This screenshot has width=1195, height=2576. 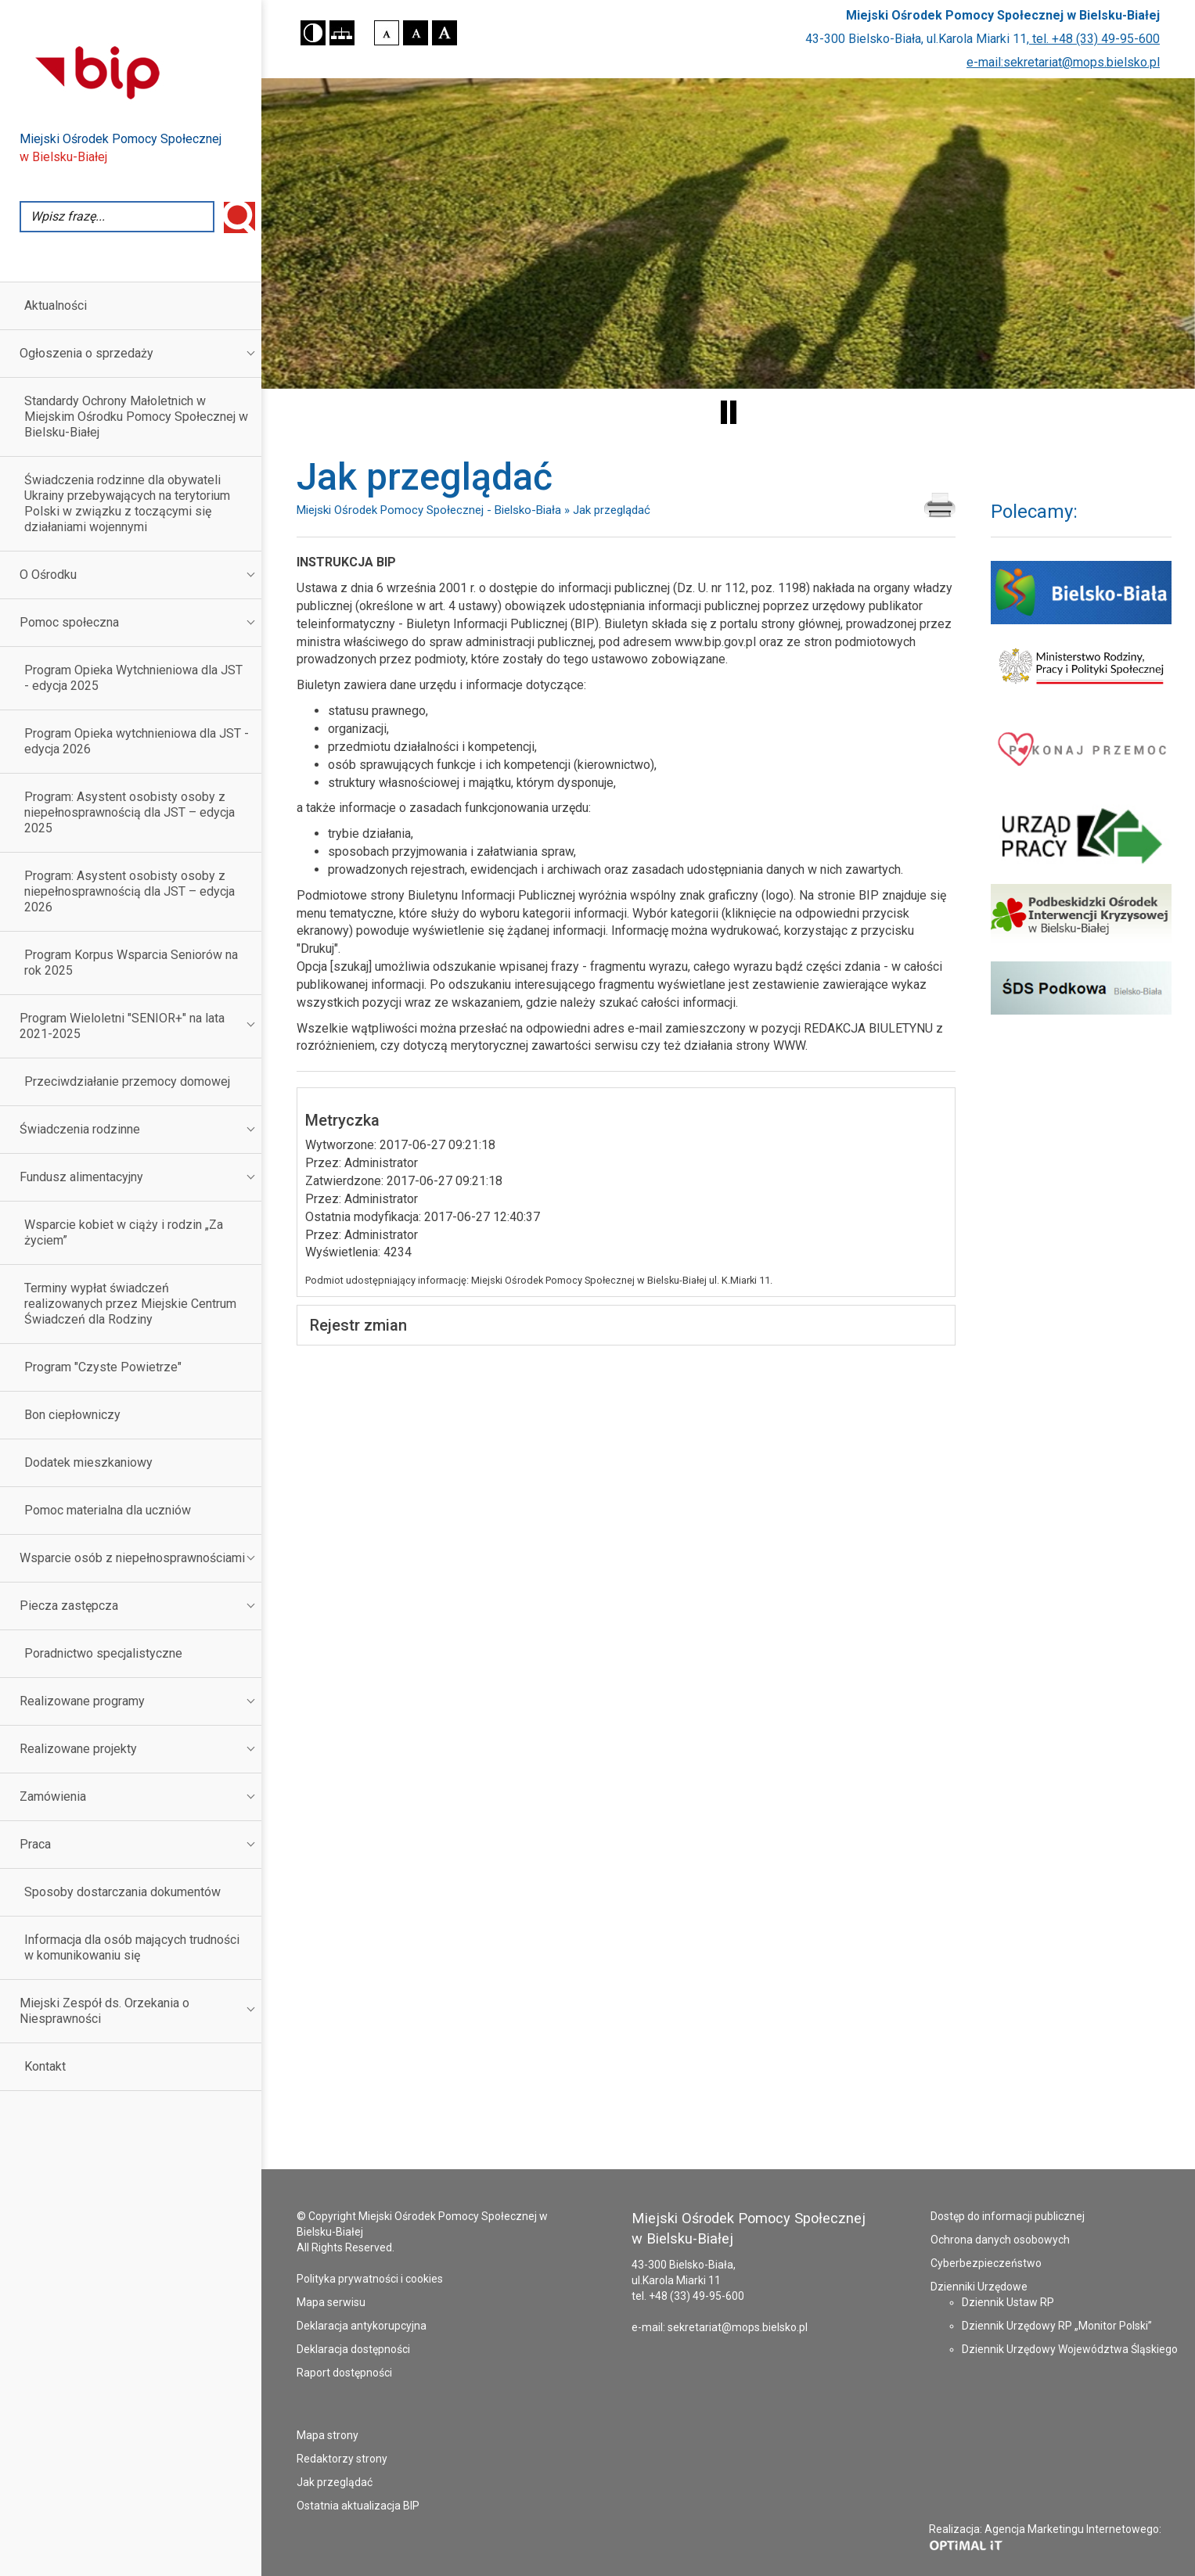 I want to click on Sposoby dostarczania dokumentów, so click(x=122, y=1891).